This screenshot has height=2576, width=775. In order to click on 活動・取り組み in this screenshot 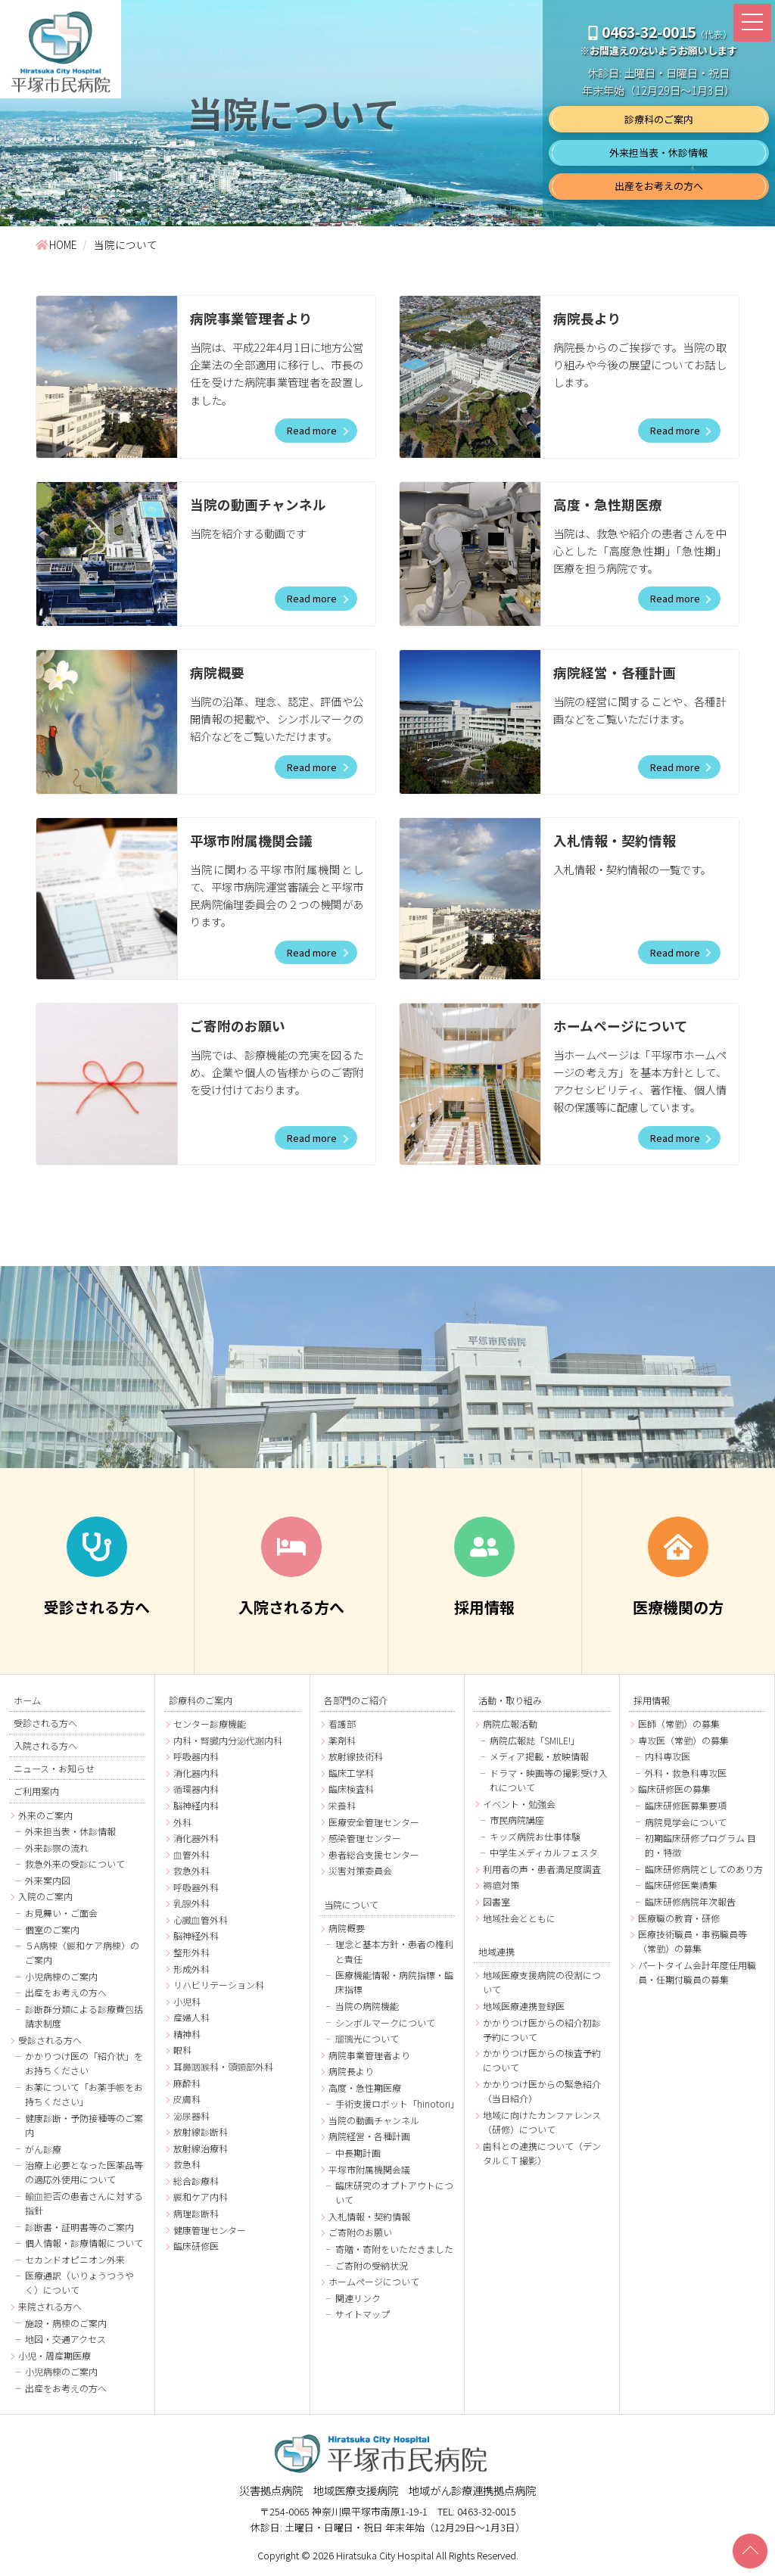, I will do `click(510, 1699)`.